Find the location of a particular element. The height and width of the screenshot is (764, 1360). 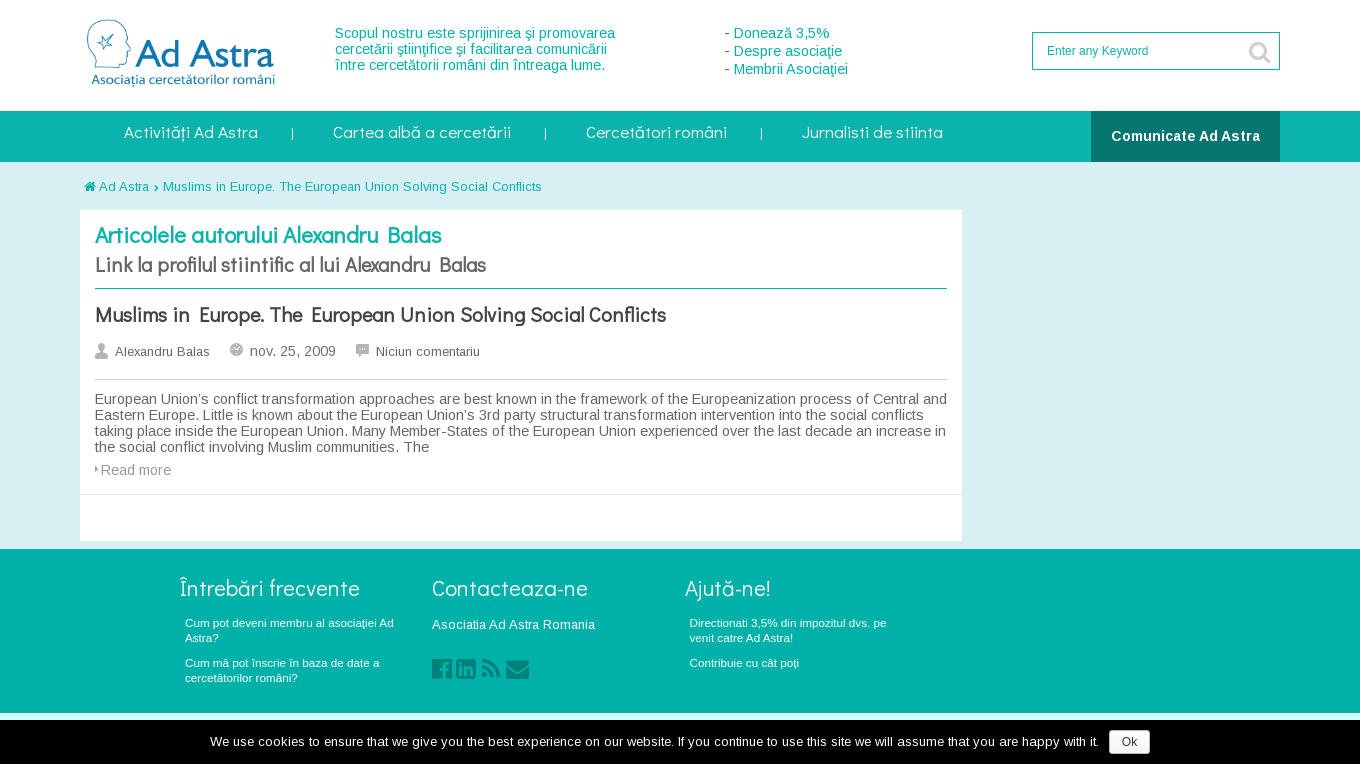

Contribuie cu cât poți is located at coordinates (745, 662).